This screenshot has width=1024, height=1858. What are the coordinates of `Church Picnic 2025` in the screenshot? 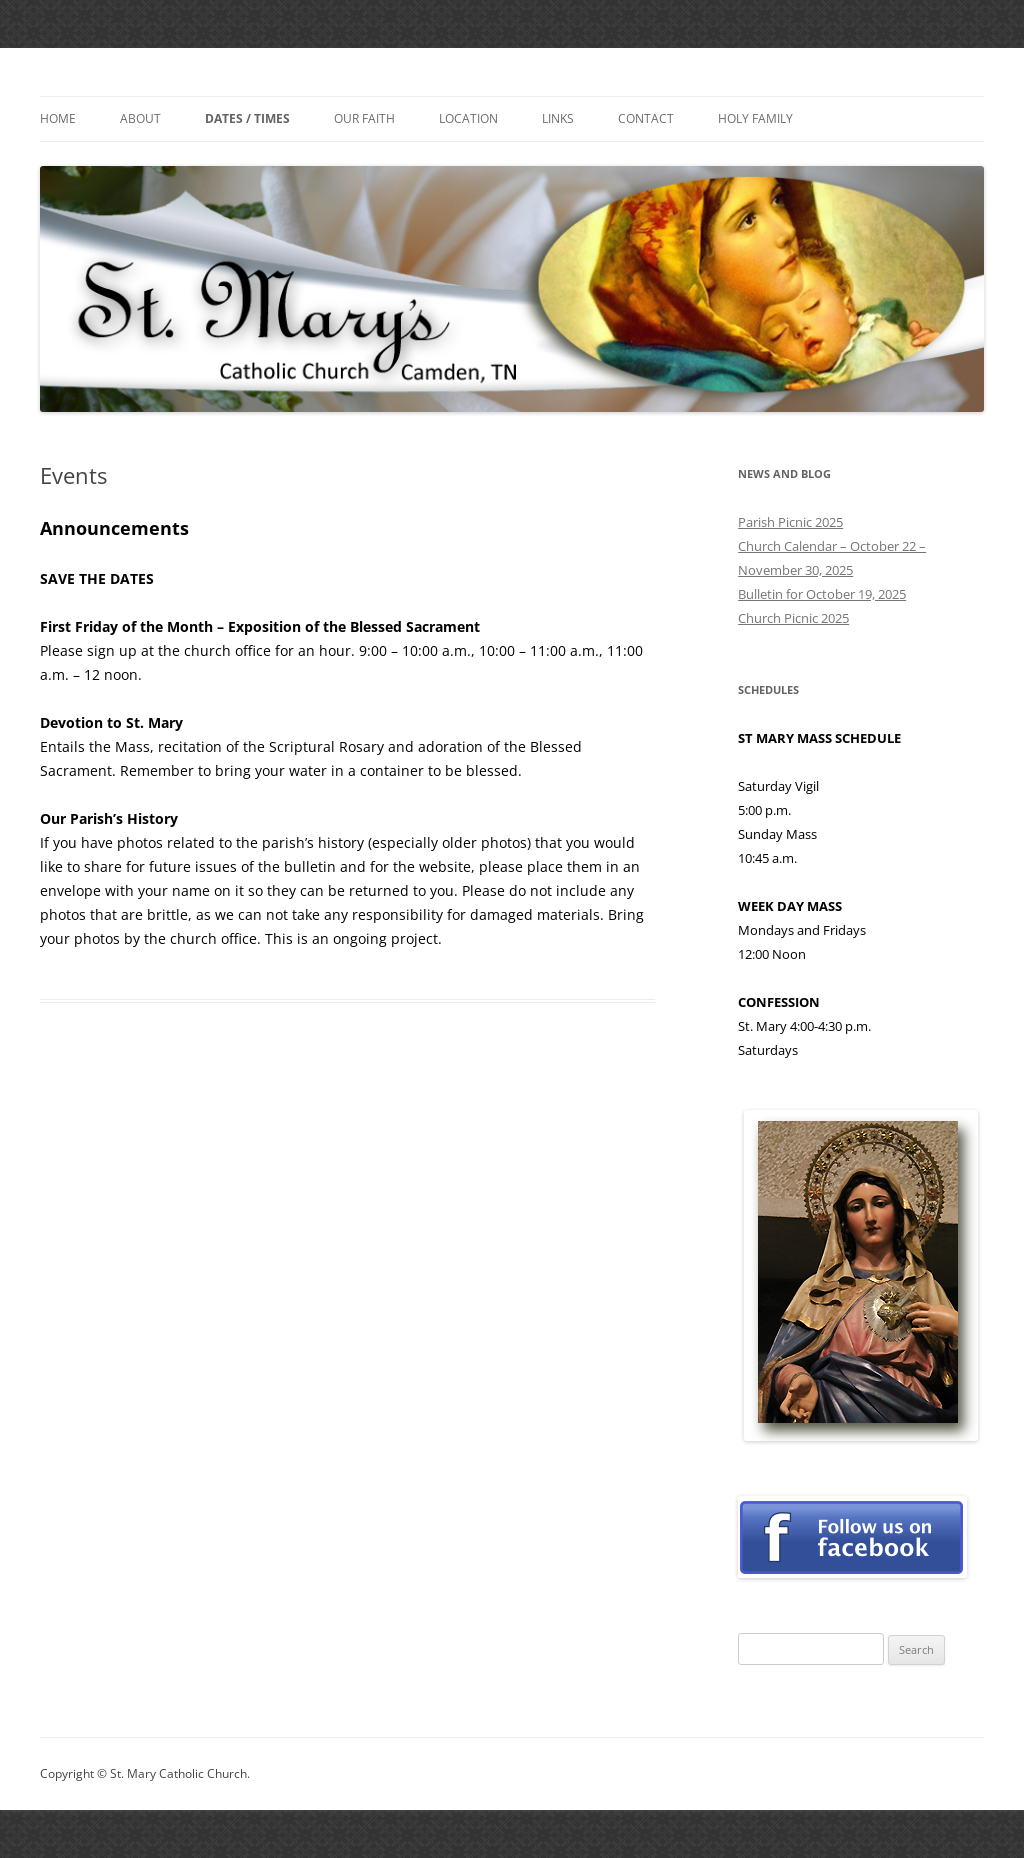 It's located at (793, 618).